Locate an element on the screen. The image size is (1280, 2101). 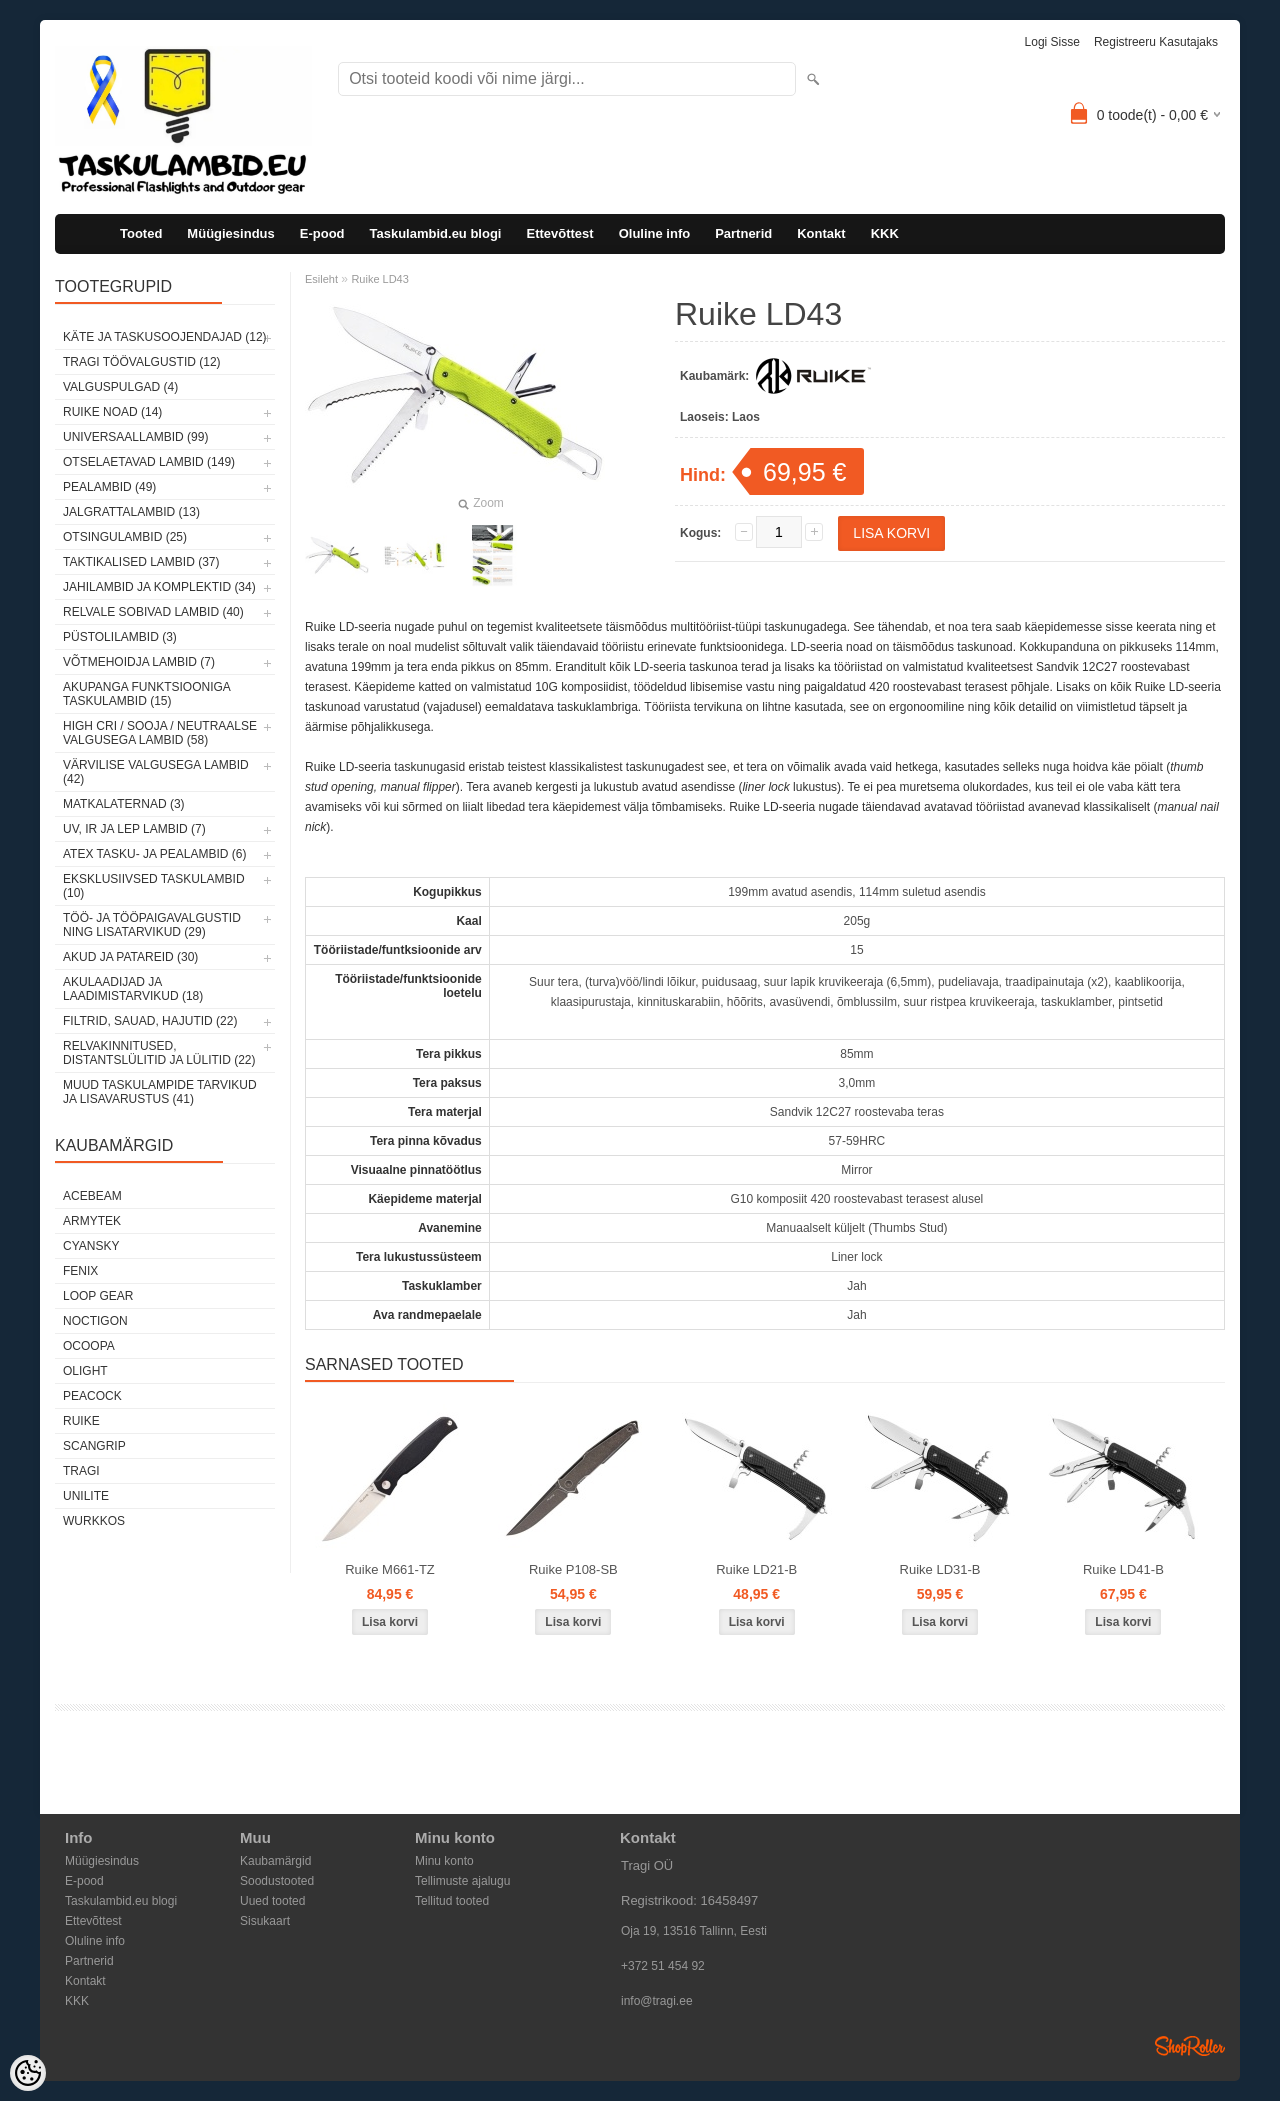
Ruike LD31-B is located at coordinates (940, 1569).